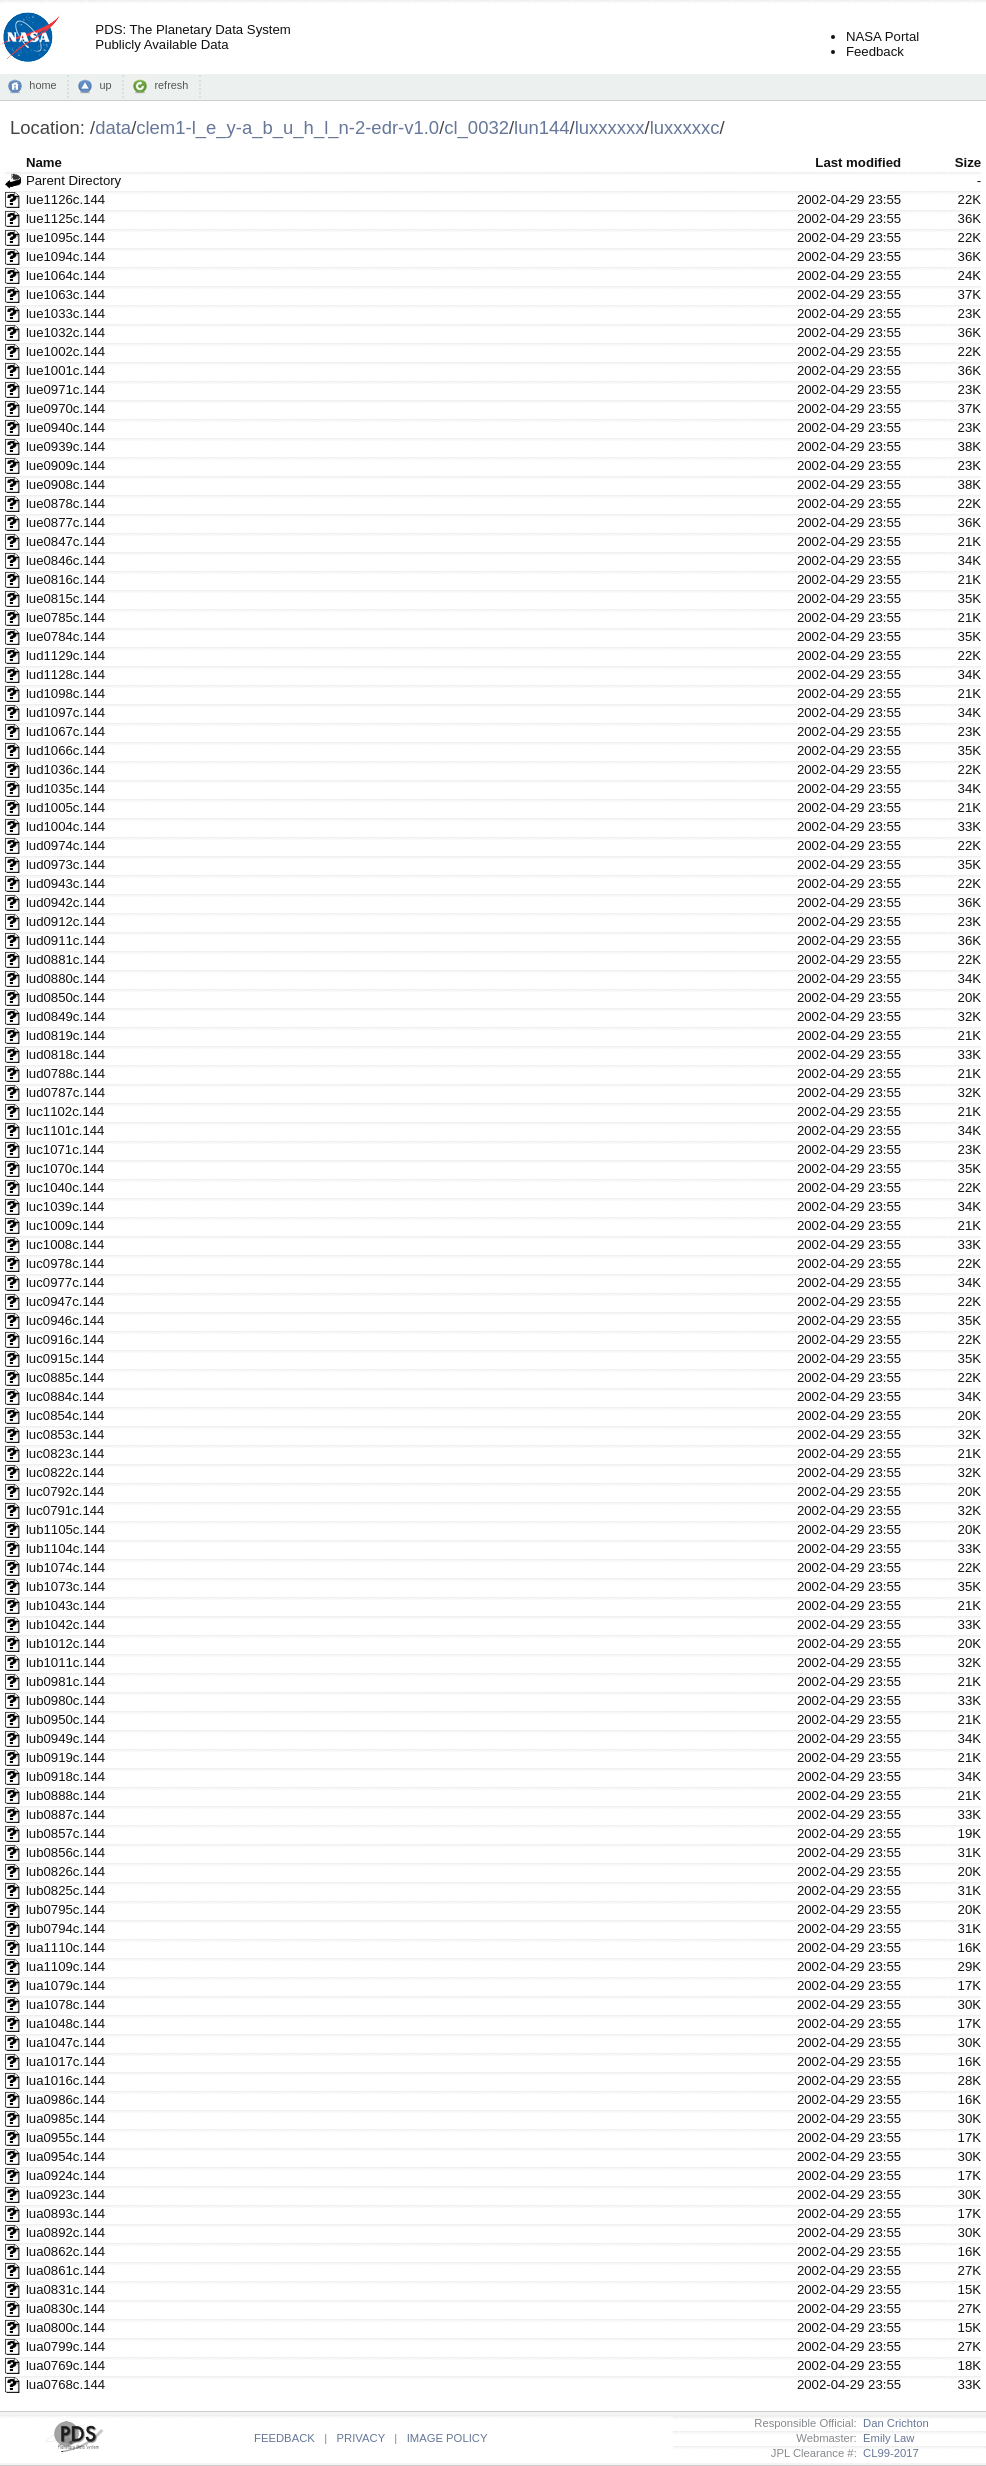 This screenshot has height=2466, width=986. I want to click on lud0818c.144, so click(65, 1054).